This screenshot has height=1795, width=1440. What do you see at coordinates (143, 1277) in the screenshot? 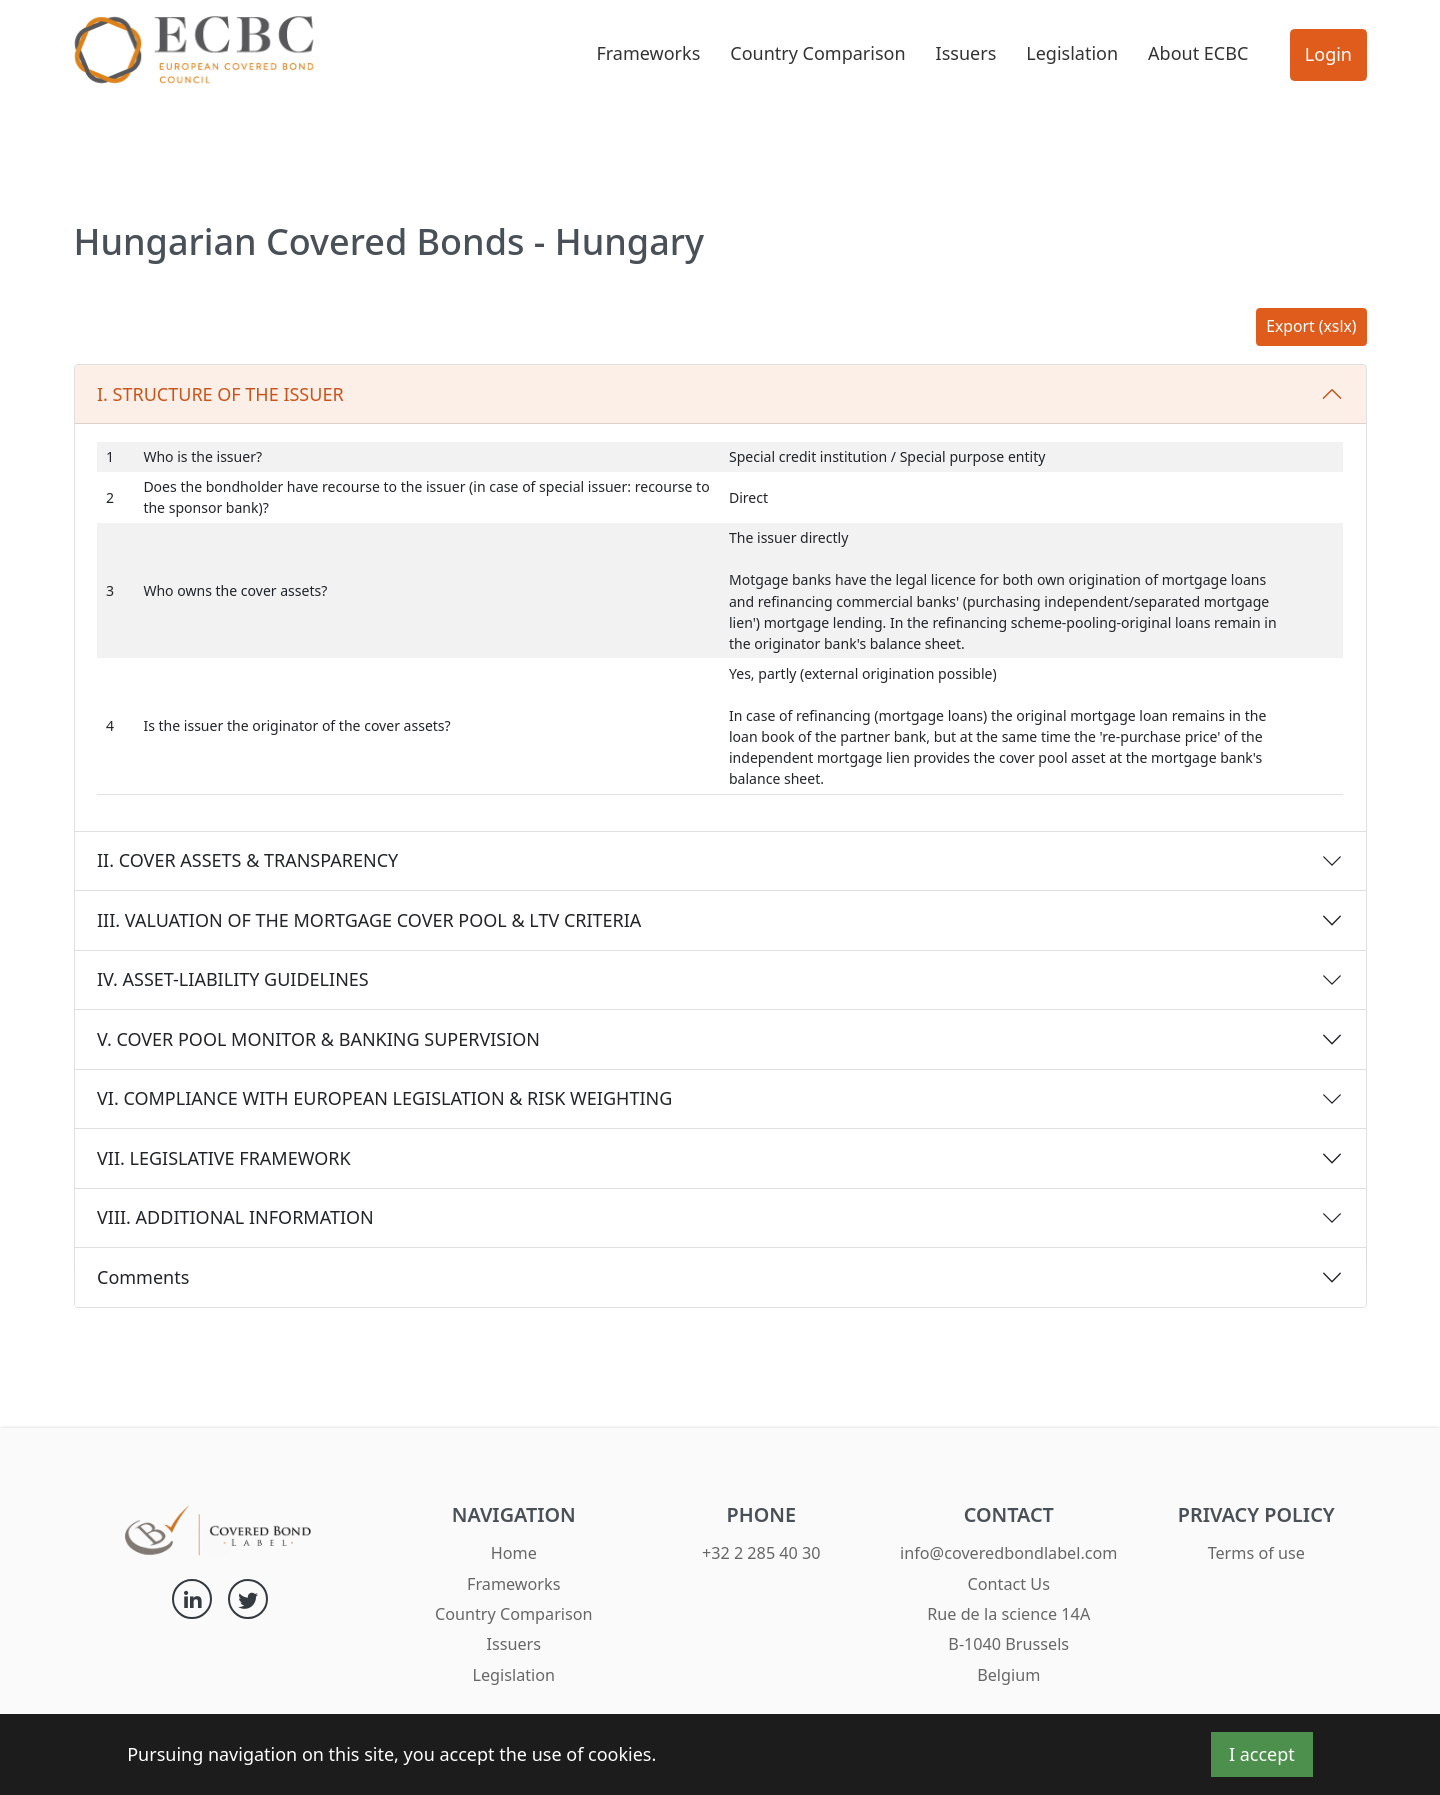
I see `Comments` at bounding box center [143, 1277].